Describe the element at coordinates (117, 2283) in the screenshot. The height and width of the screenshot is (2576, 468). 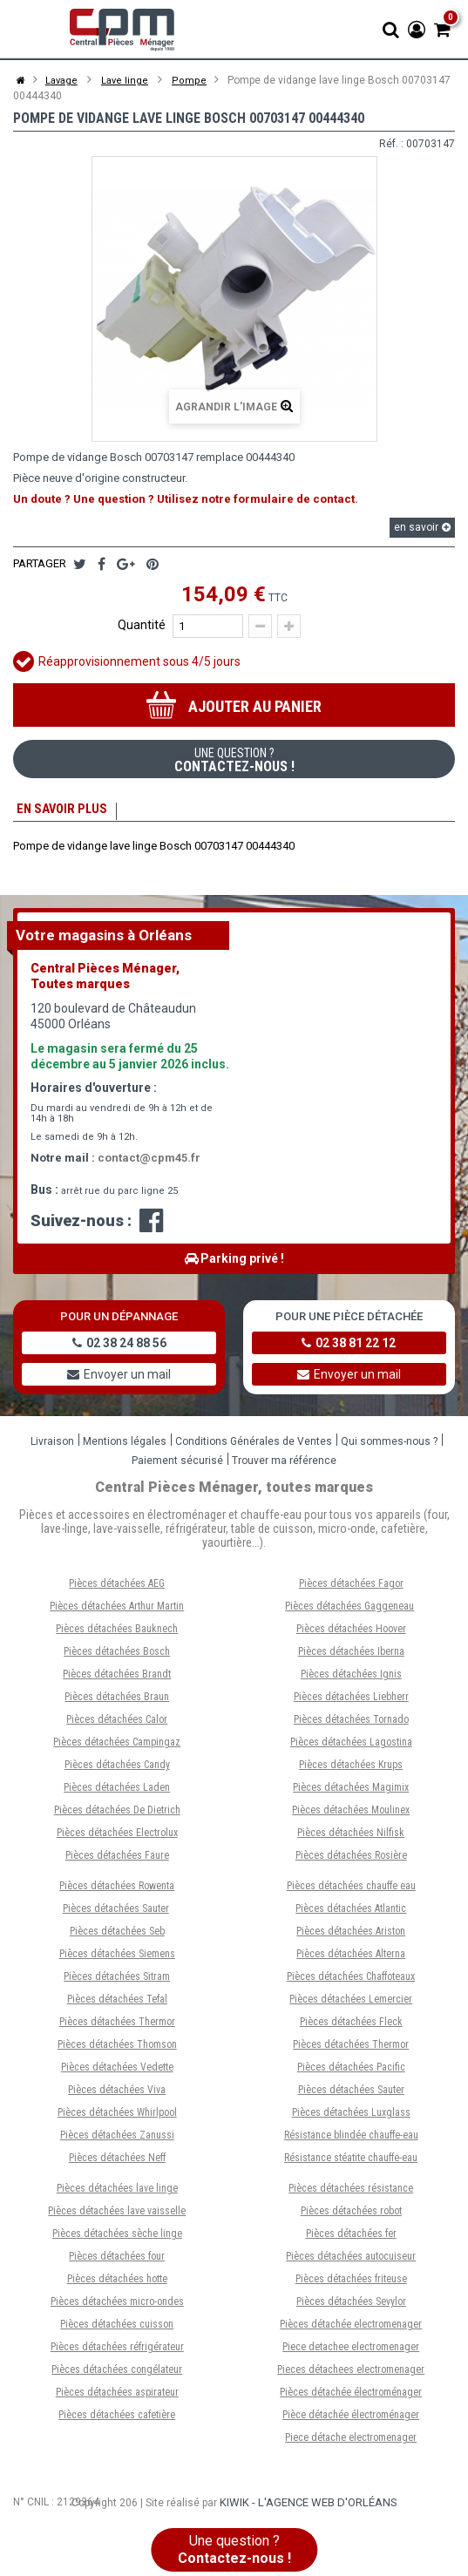
I see `Pièces détachées hotte` at that location.